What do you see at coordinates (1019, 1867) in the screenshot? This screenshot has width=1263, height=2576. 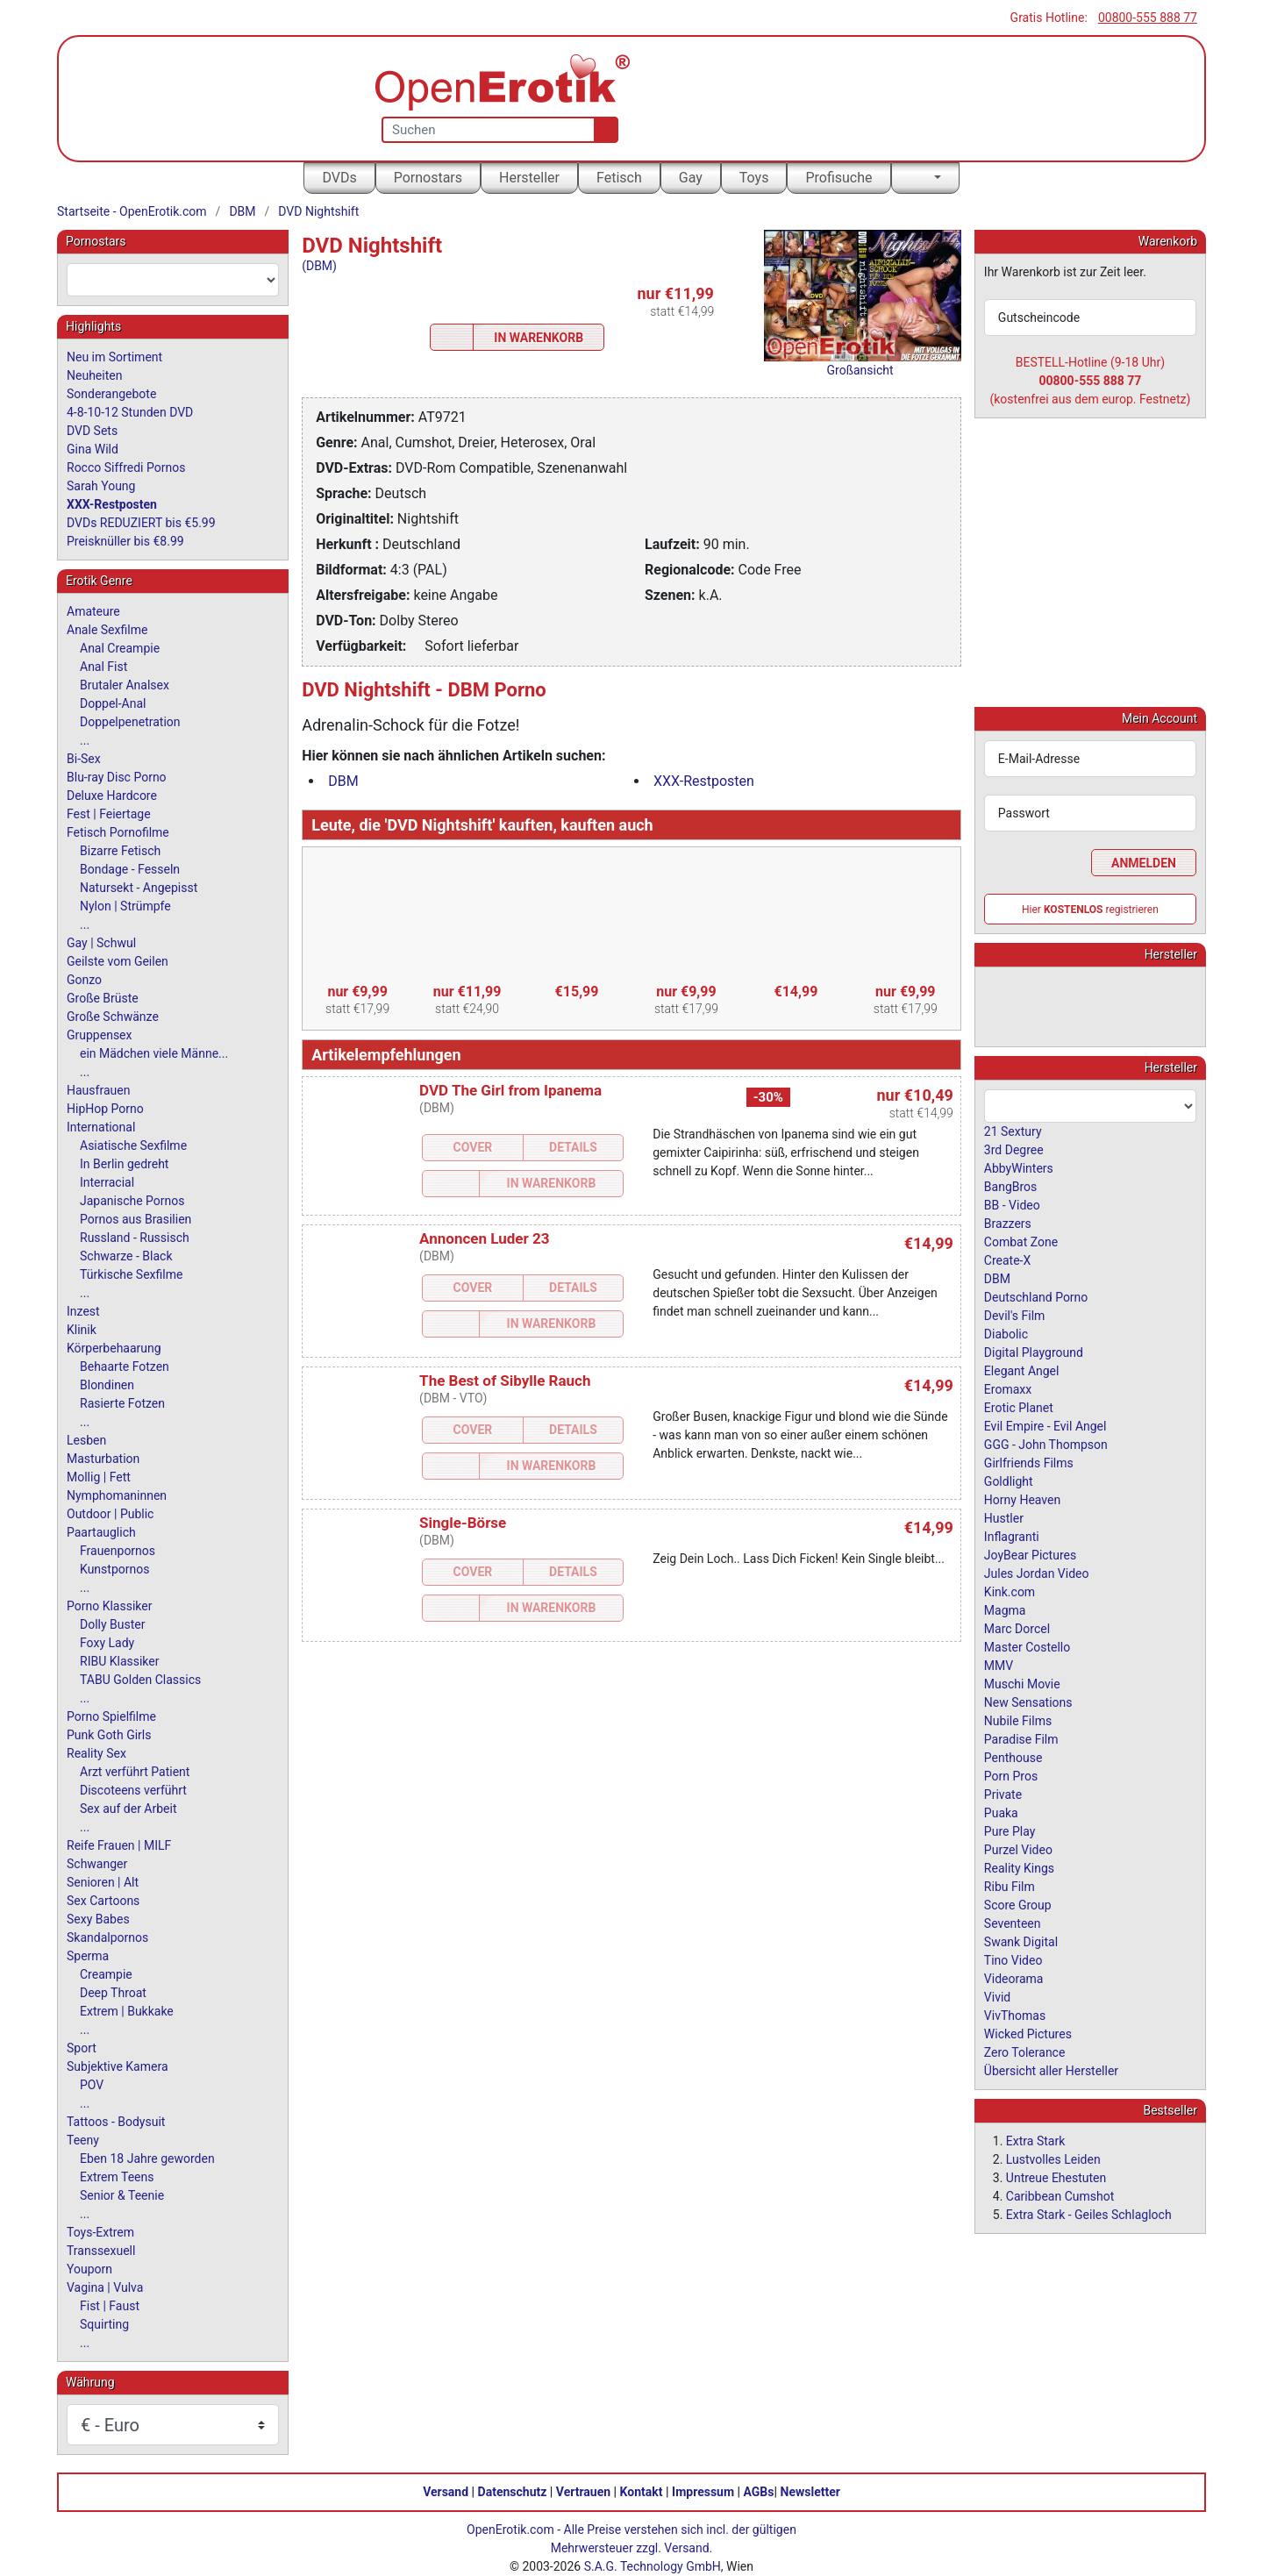 I see `Reality Kings` at bounding box center [1019, 1867].